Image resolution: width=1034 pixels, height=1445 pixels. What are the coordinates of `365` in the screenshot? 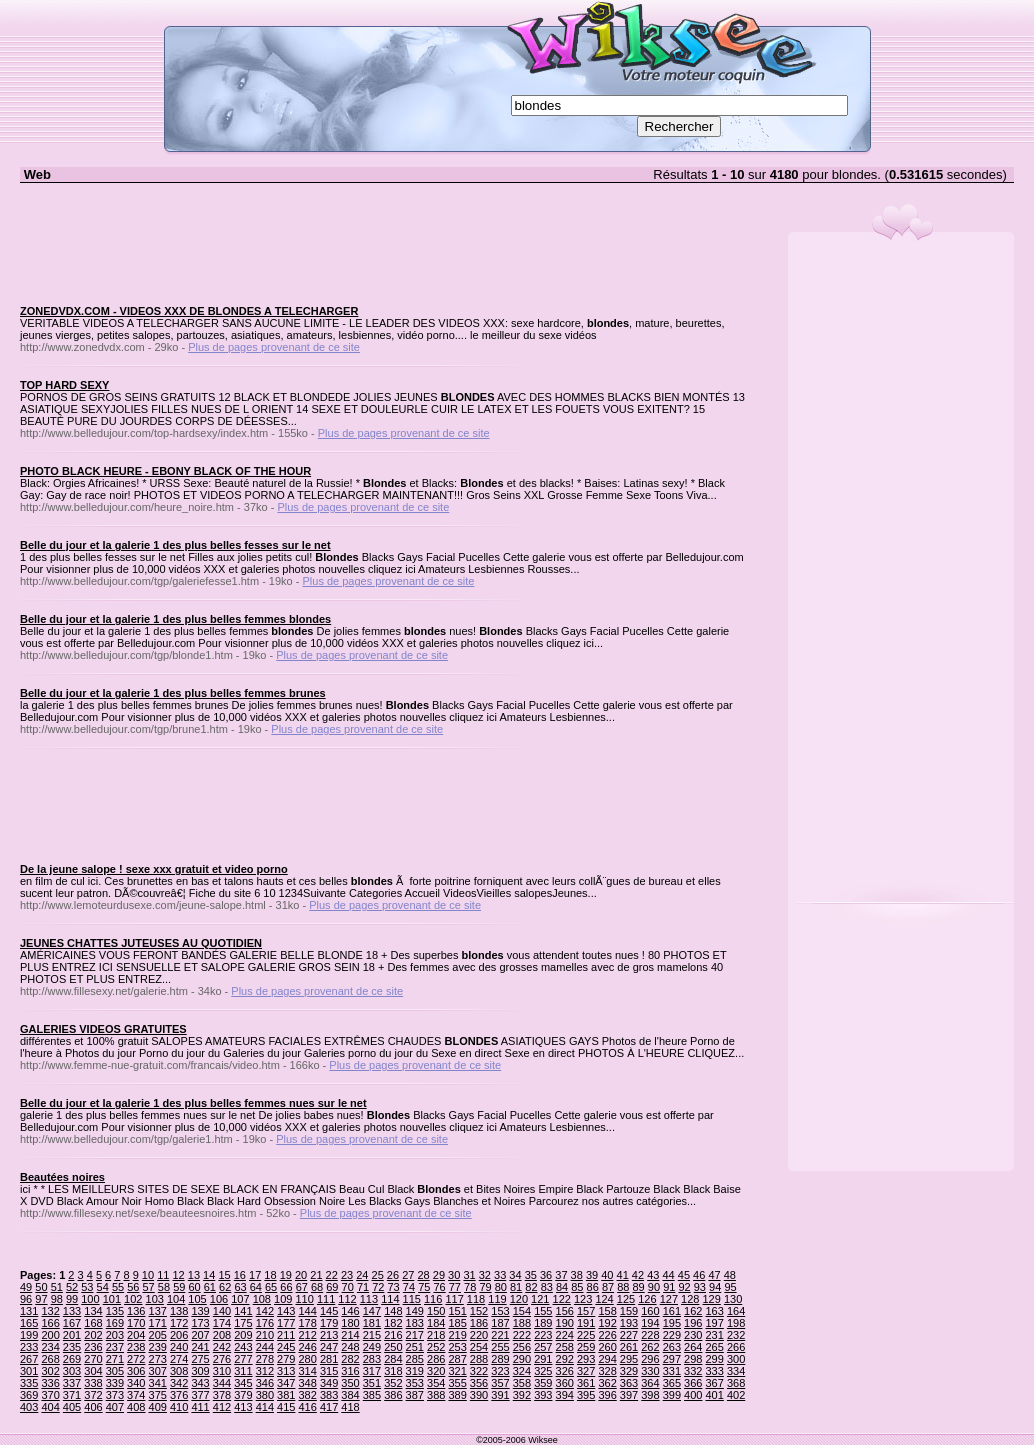 It's located at (672, 1383).